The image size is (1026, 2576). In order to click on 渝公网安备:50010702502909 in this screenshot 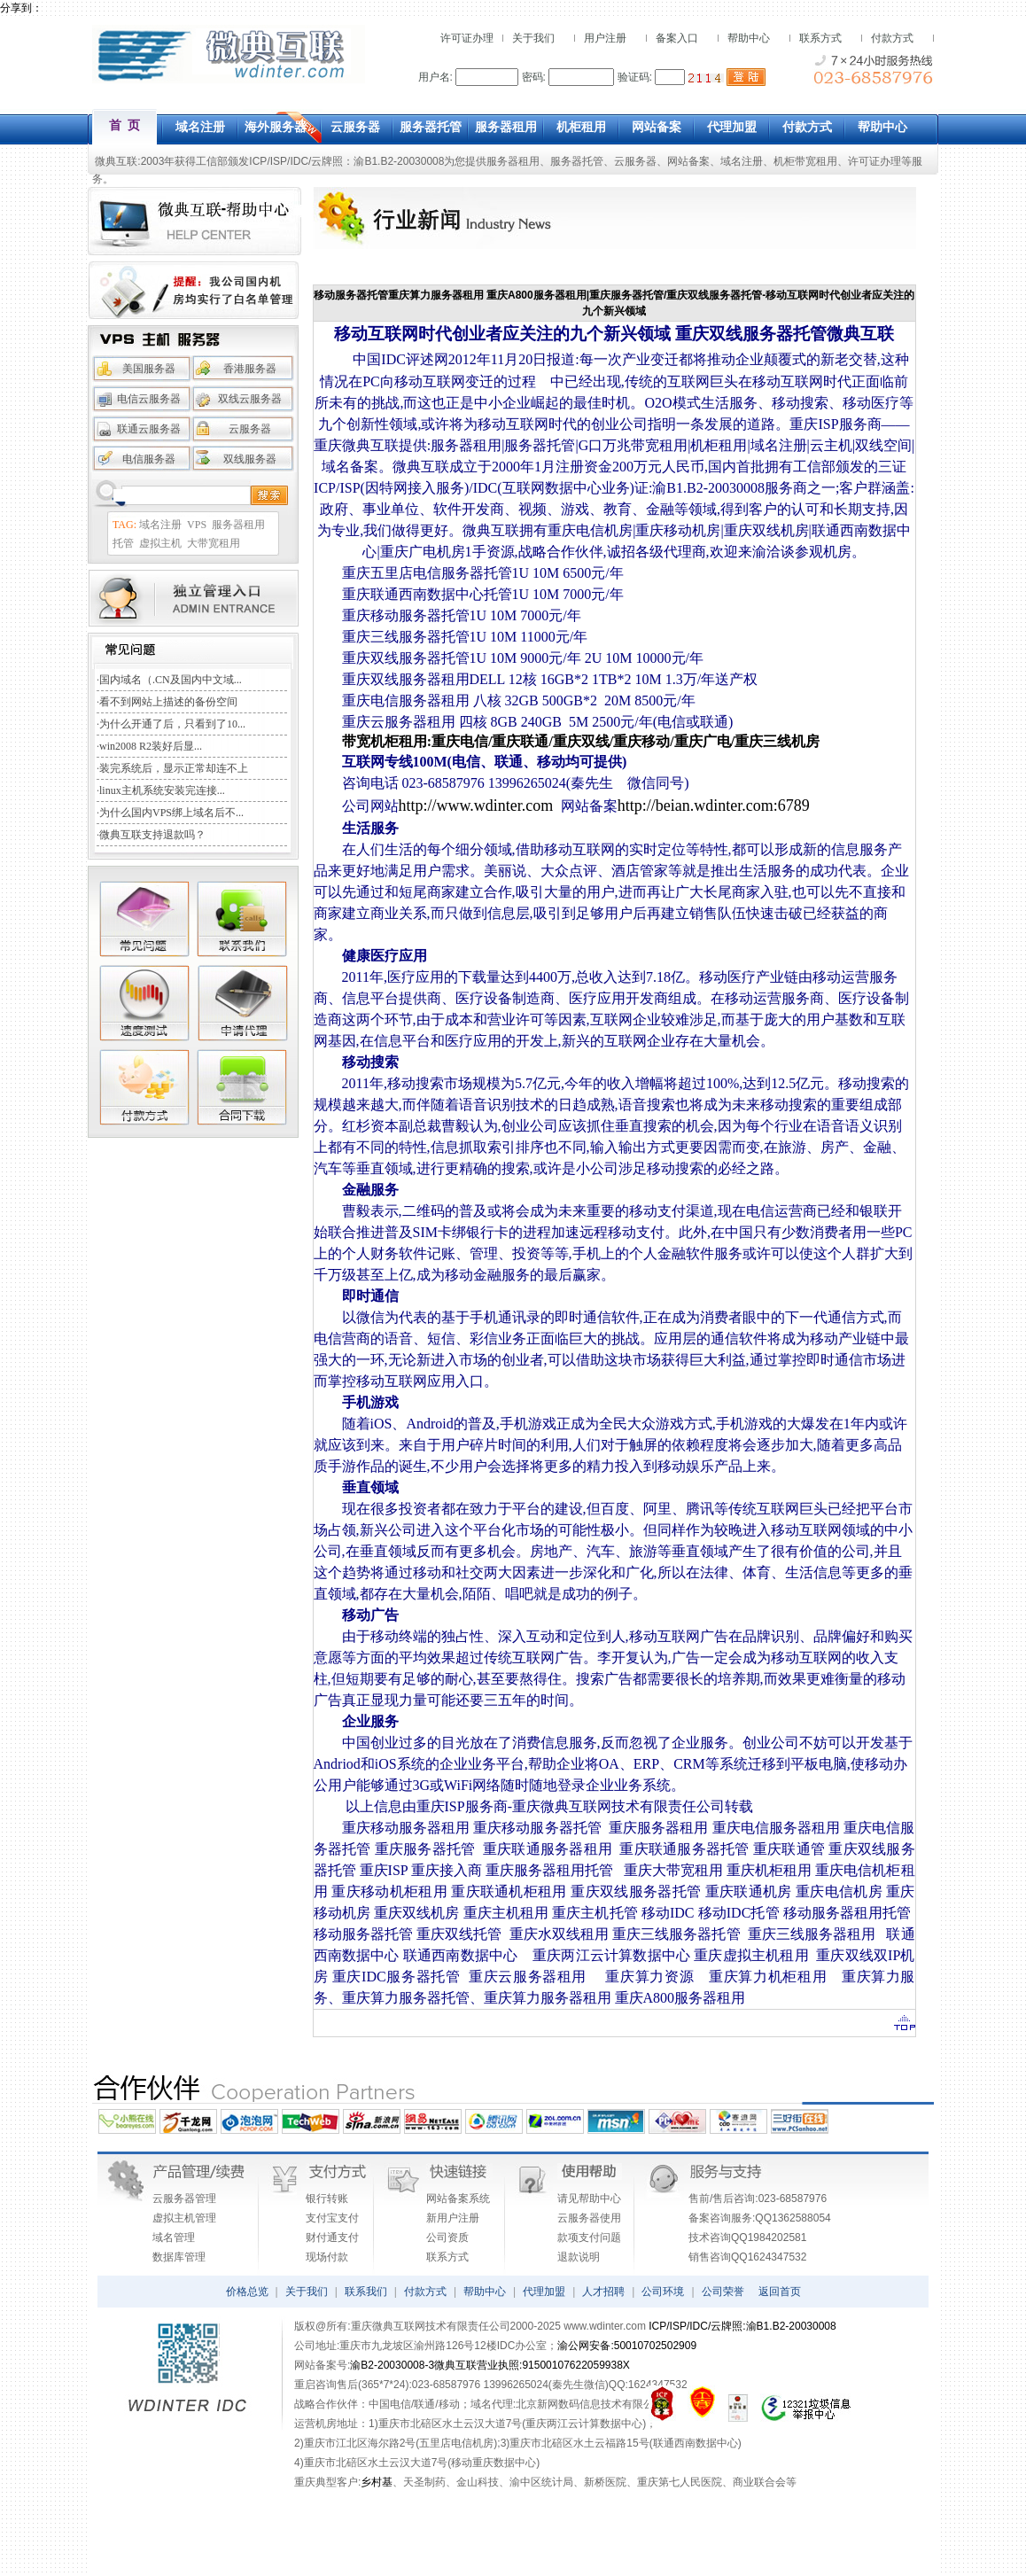, I will do `click(626, 2345)`.